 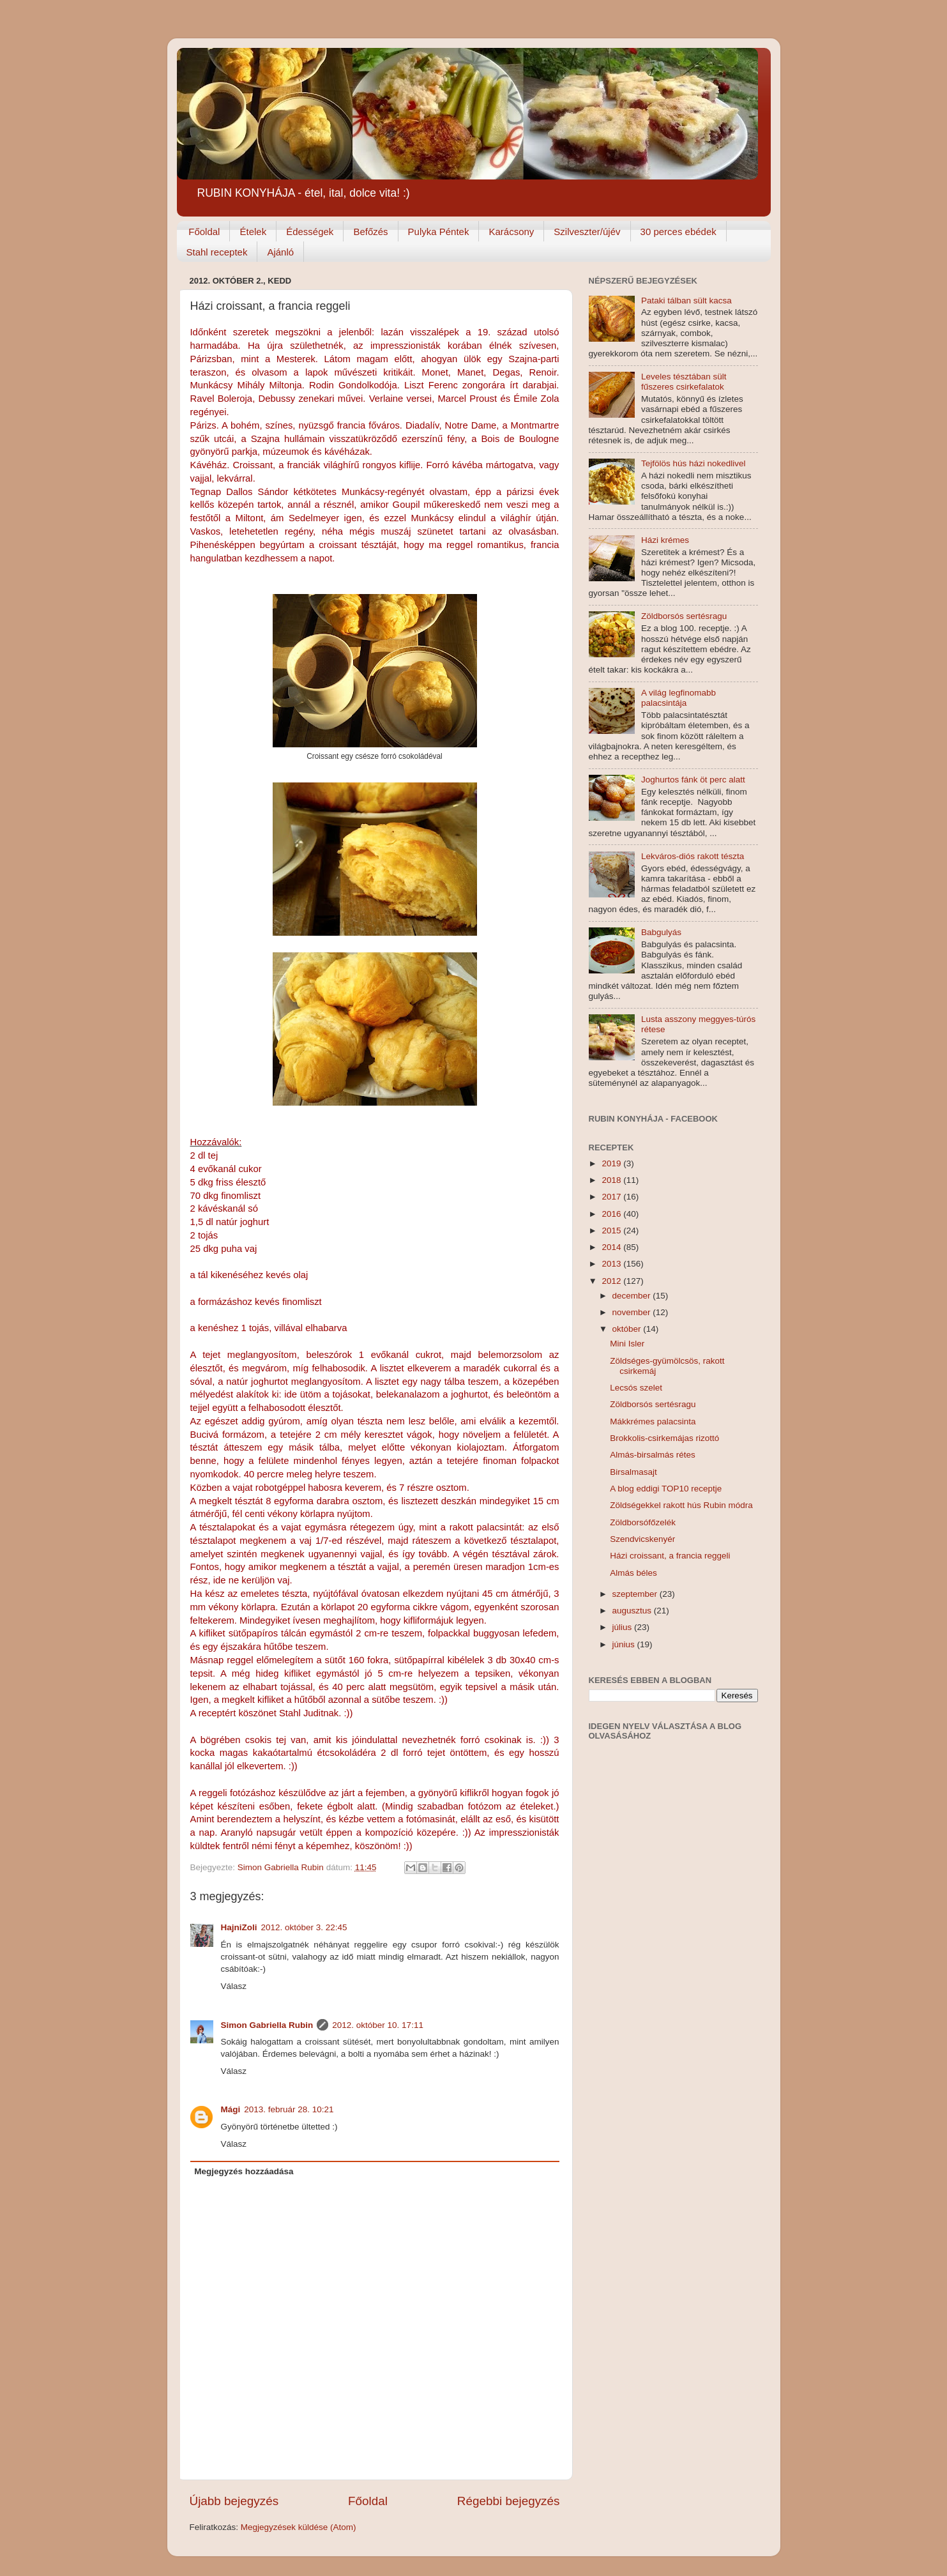 What do you see at coordinates (652, 1454) in the screenshot?
I see `Almás-birsalmás rétes` at bounding box center [652, 1454].